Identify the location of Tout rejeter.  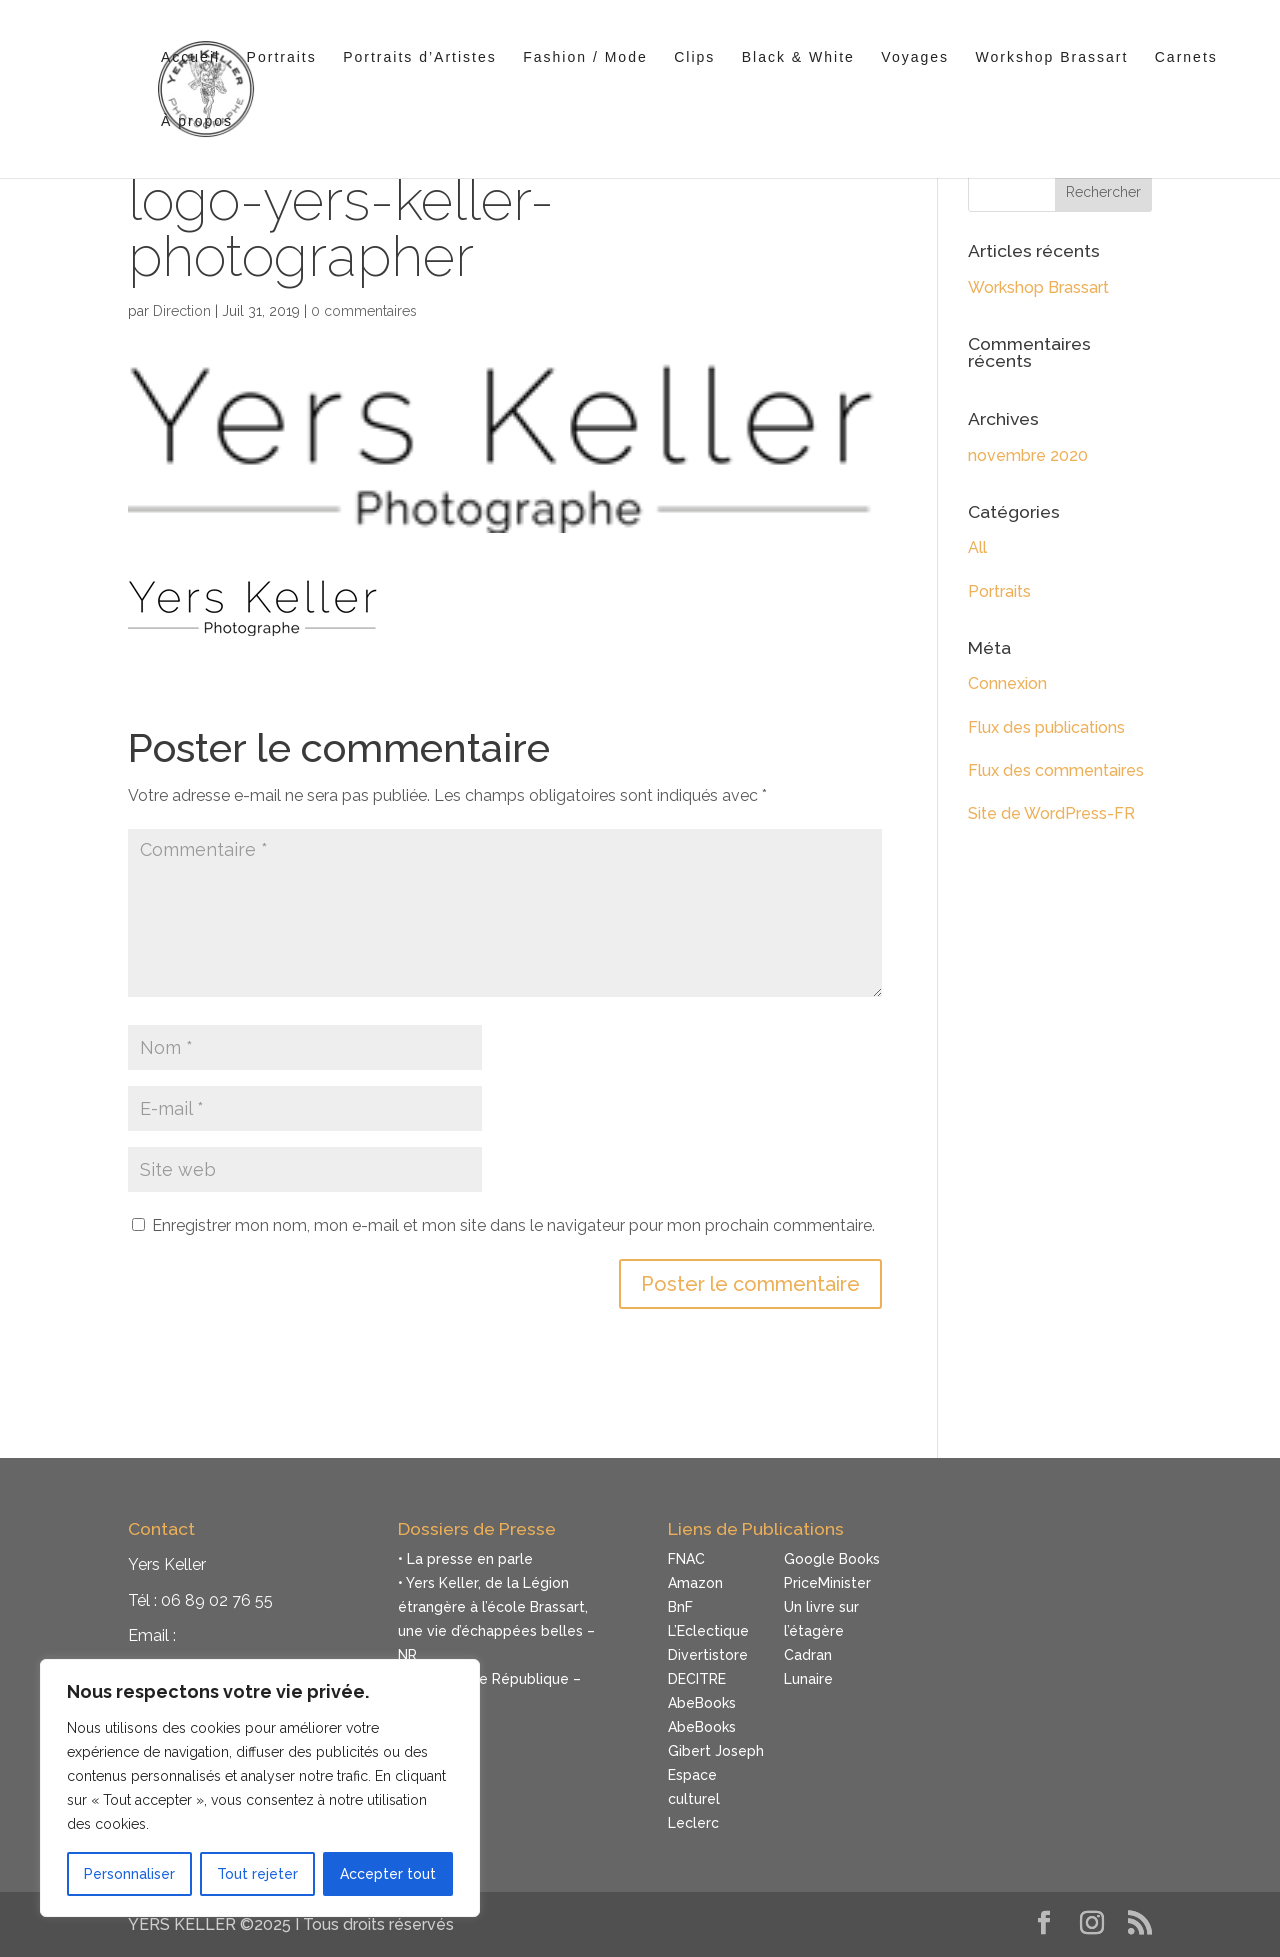
(257, 1874).